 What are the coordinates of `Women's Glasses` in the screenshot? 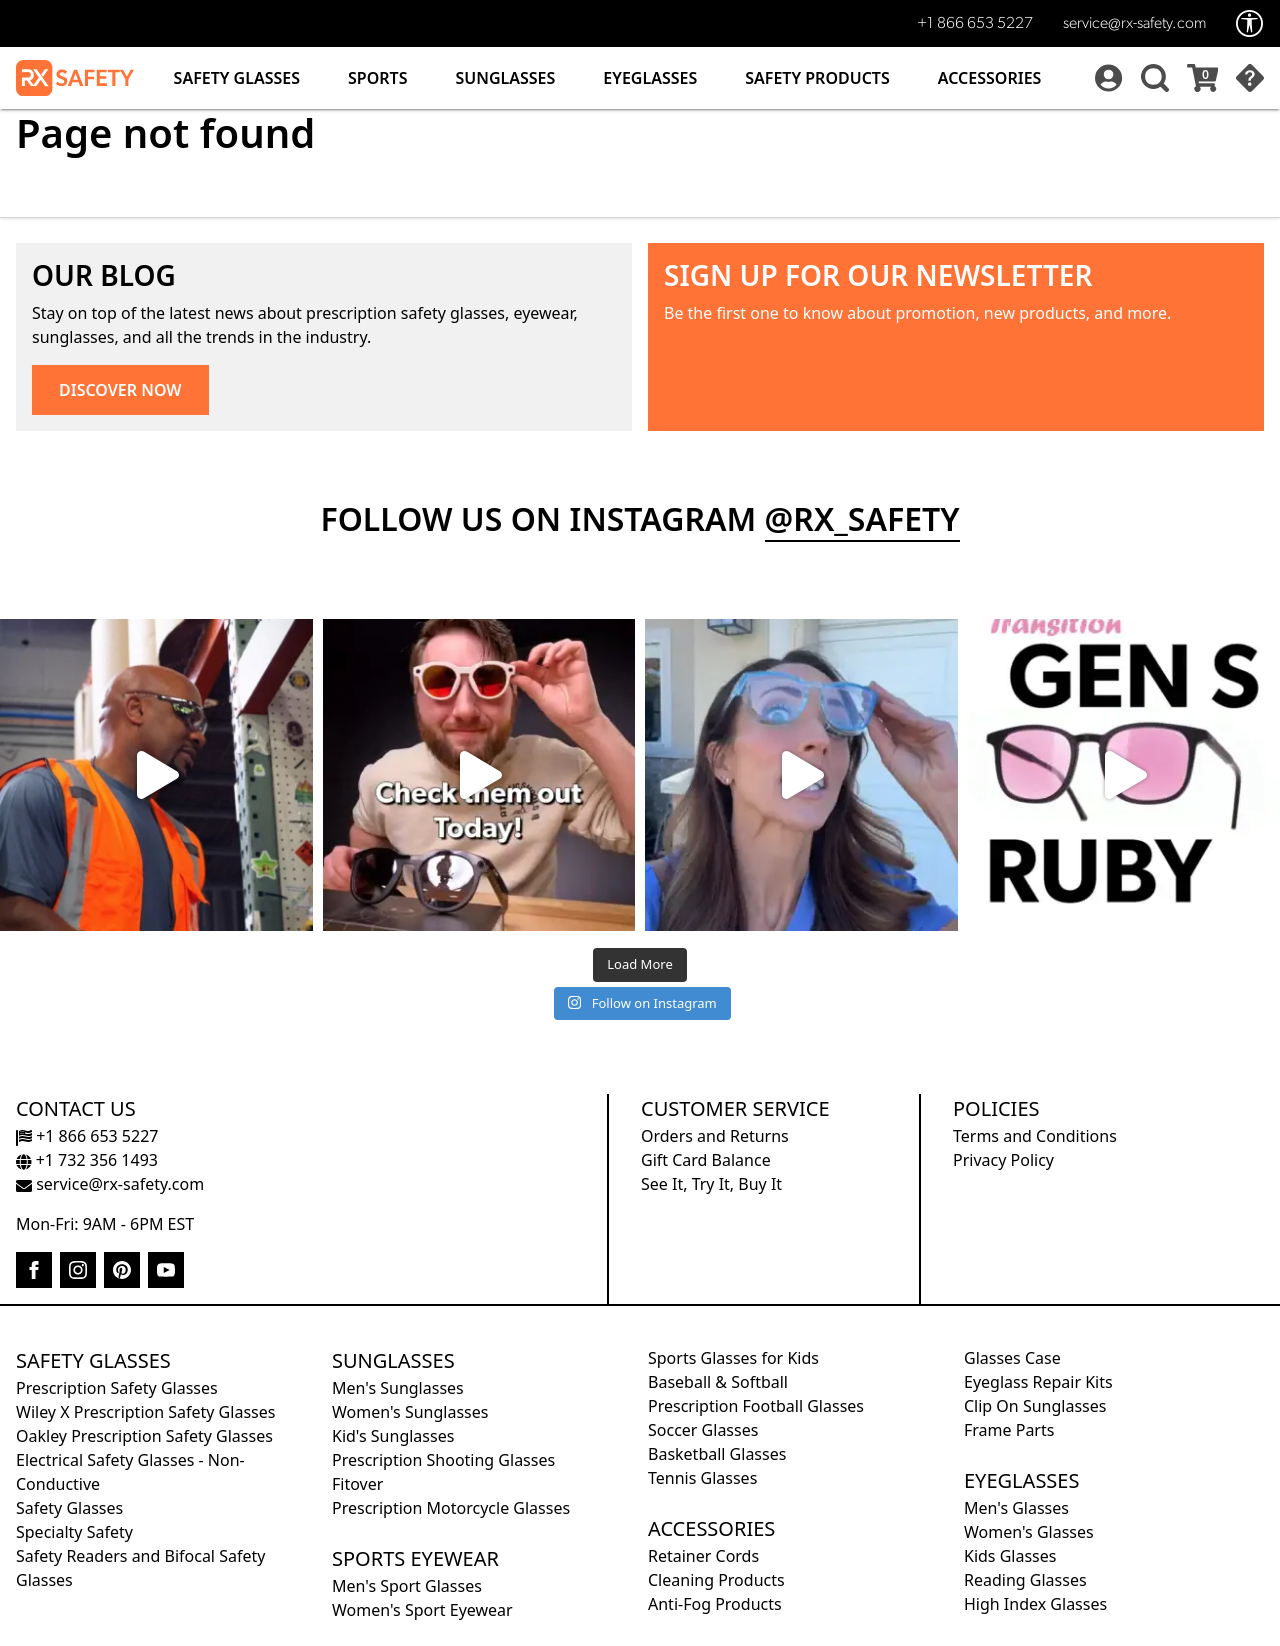 It's located at (1029, 1532).